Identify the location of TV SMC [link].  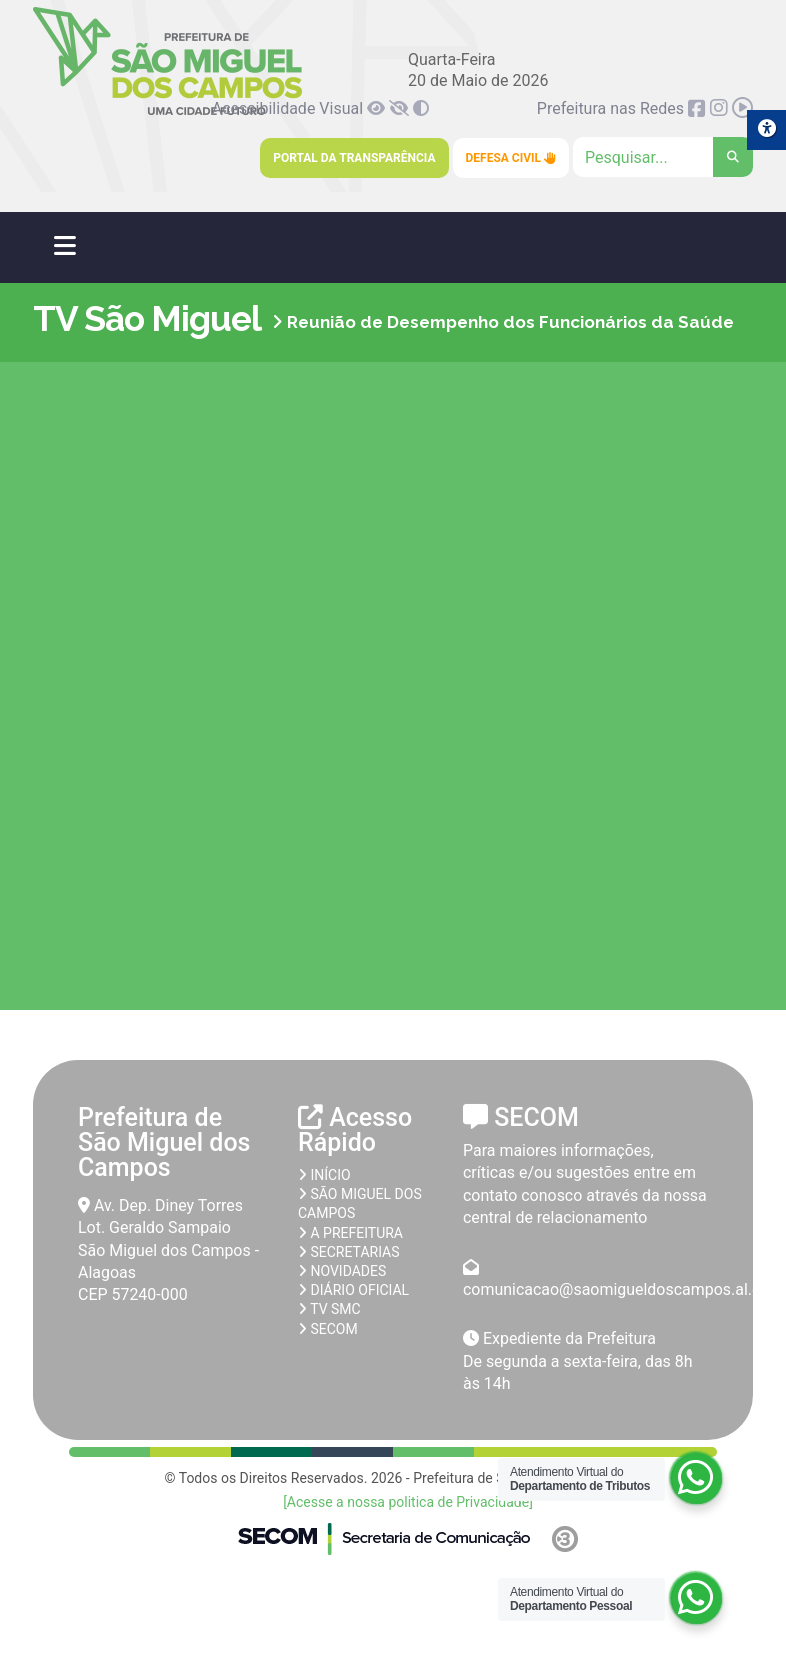
(329, 1309).